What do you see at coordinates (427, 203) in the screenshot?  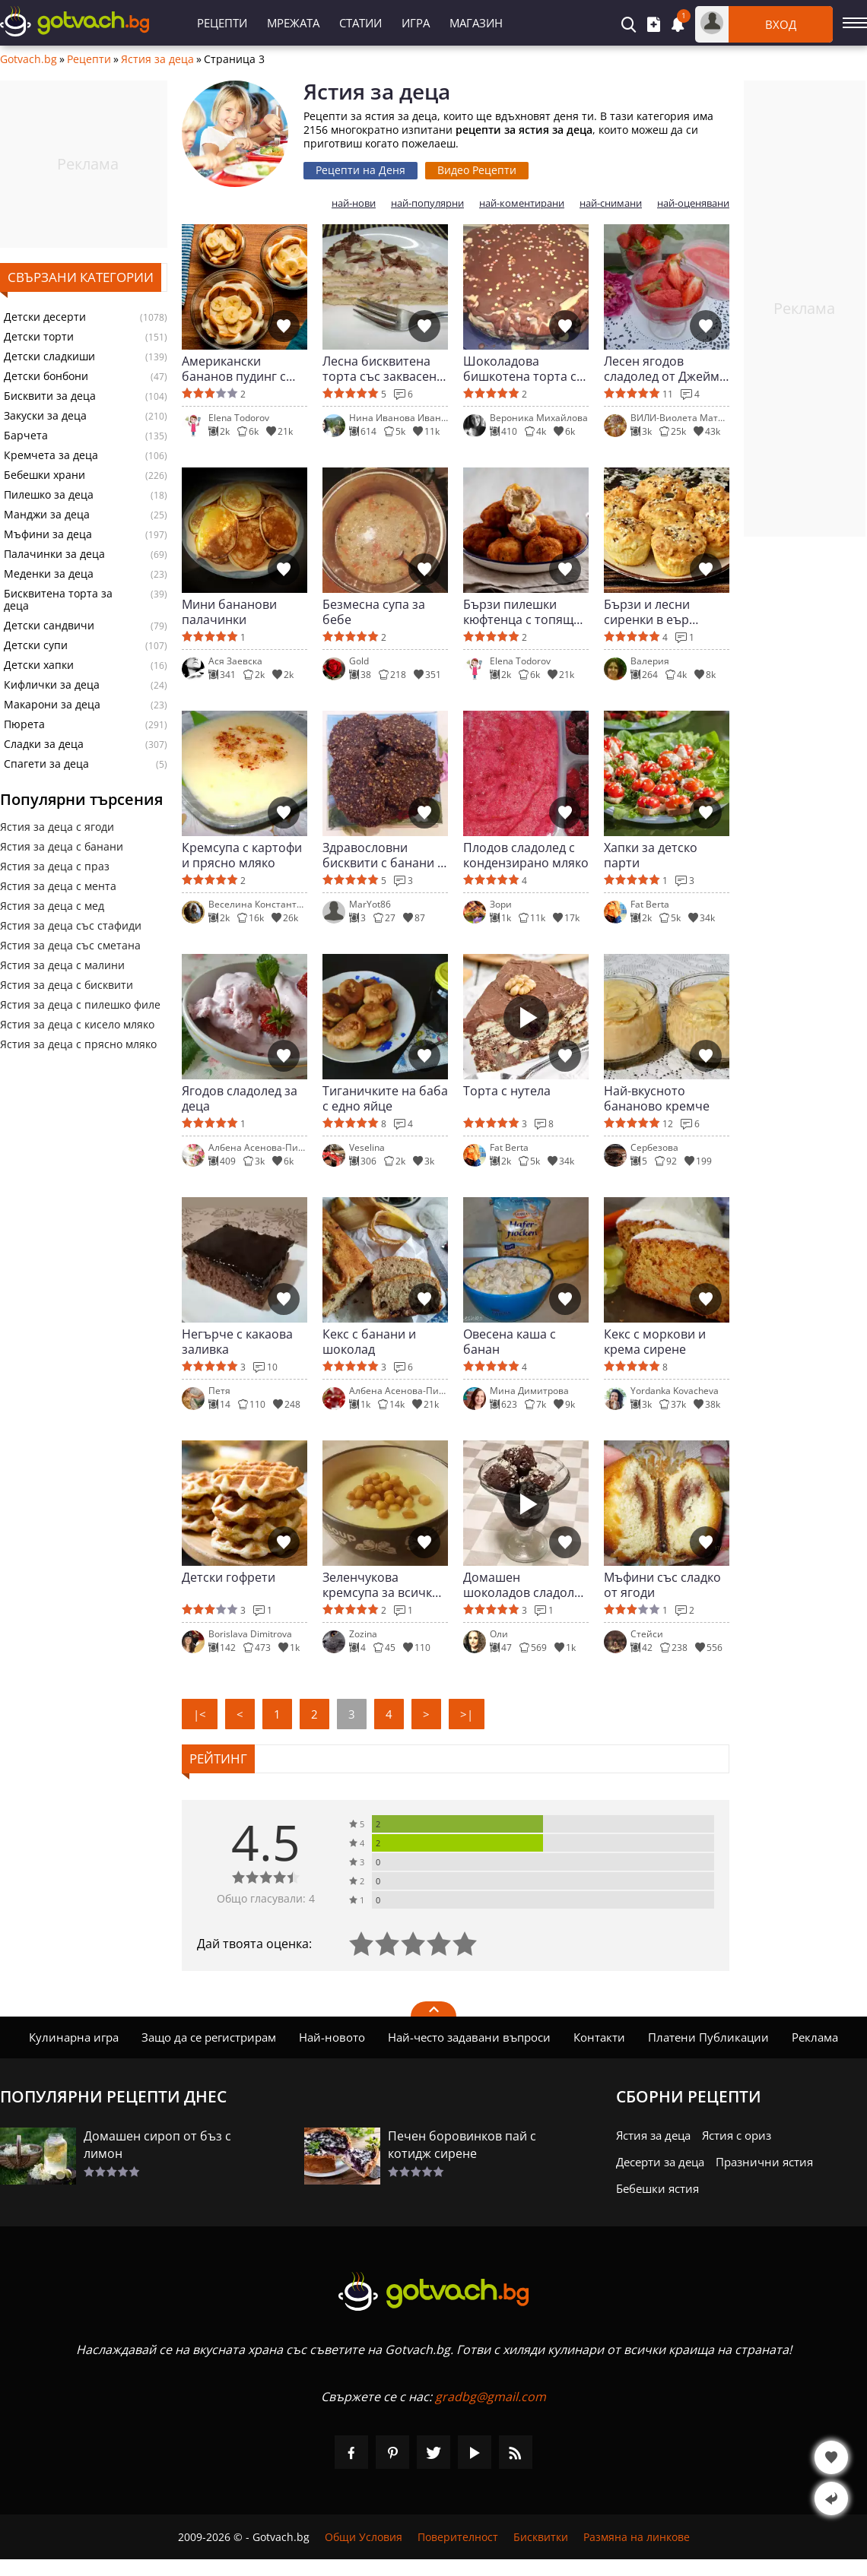 I see `най-популярни` at bounding box center [427, 203].